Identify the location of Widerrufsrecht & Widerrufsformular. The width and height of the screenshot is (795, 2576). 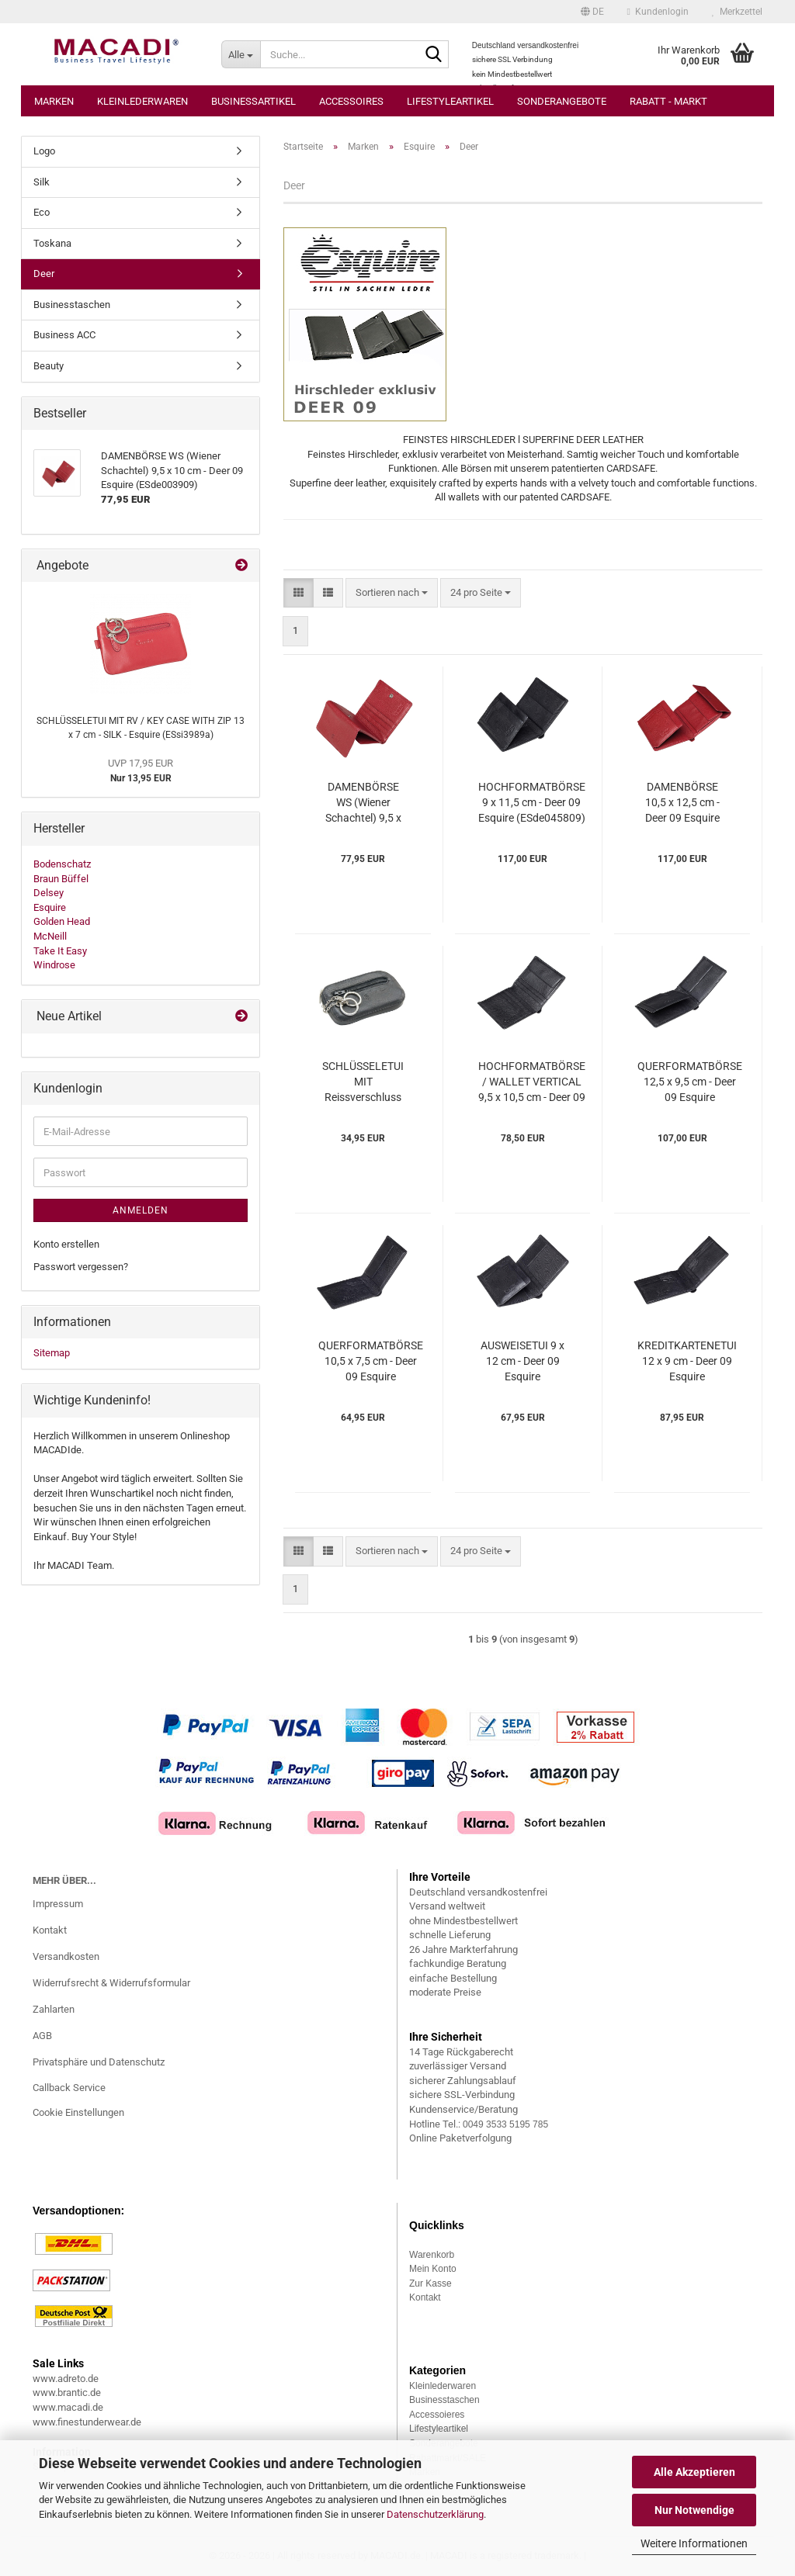
(111, 1983).